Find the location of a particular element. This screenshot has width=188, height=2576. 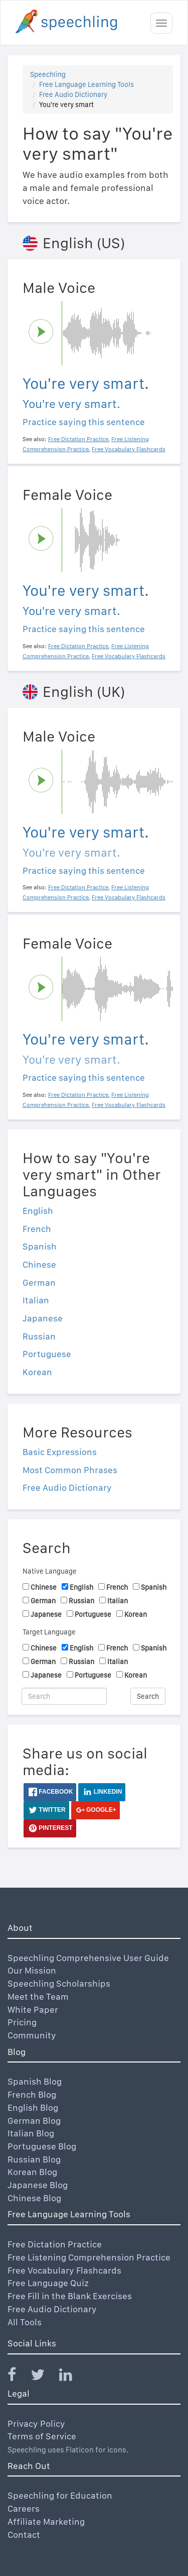

Basic Expressions is located at coordinates (60, 1452).